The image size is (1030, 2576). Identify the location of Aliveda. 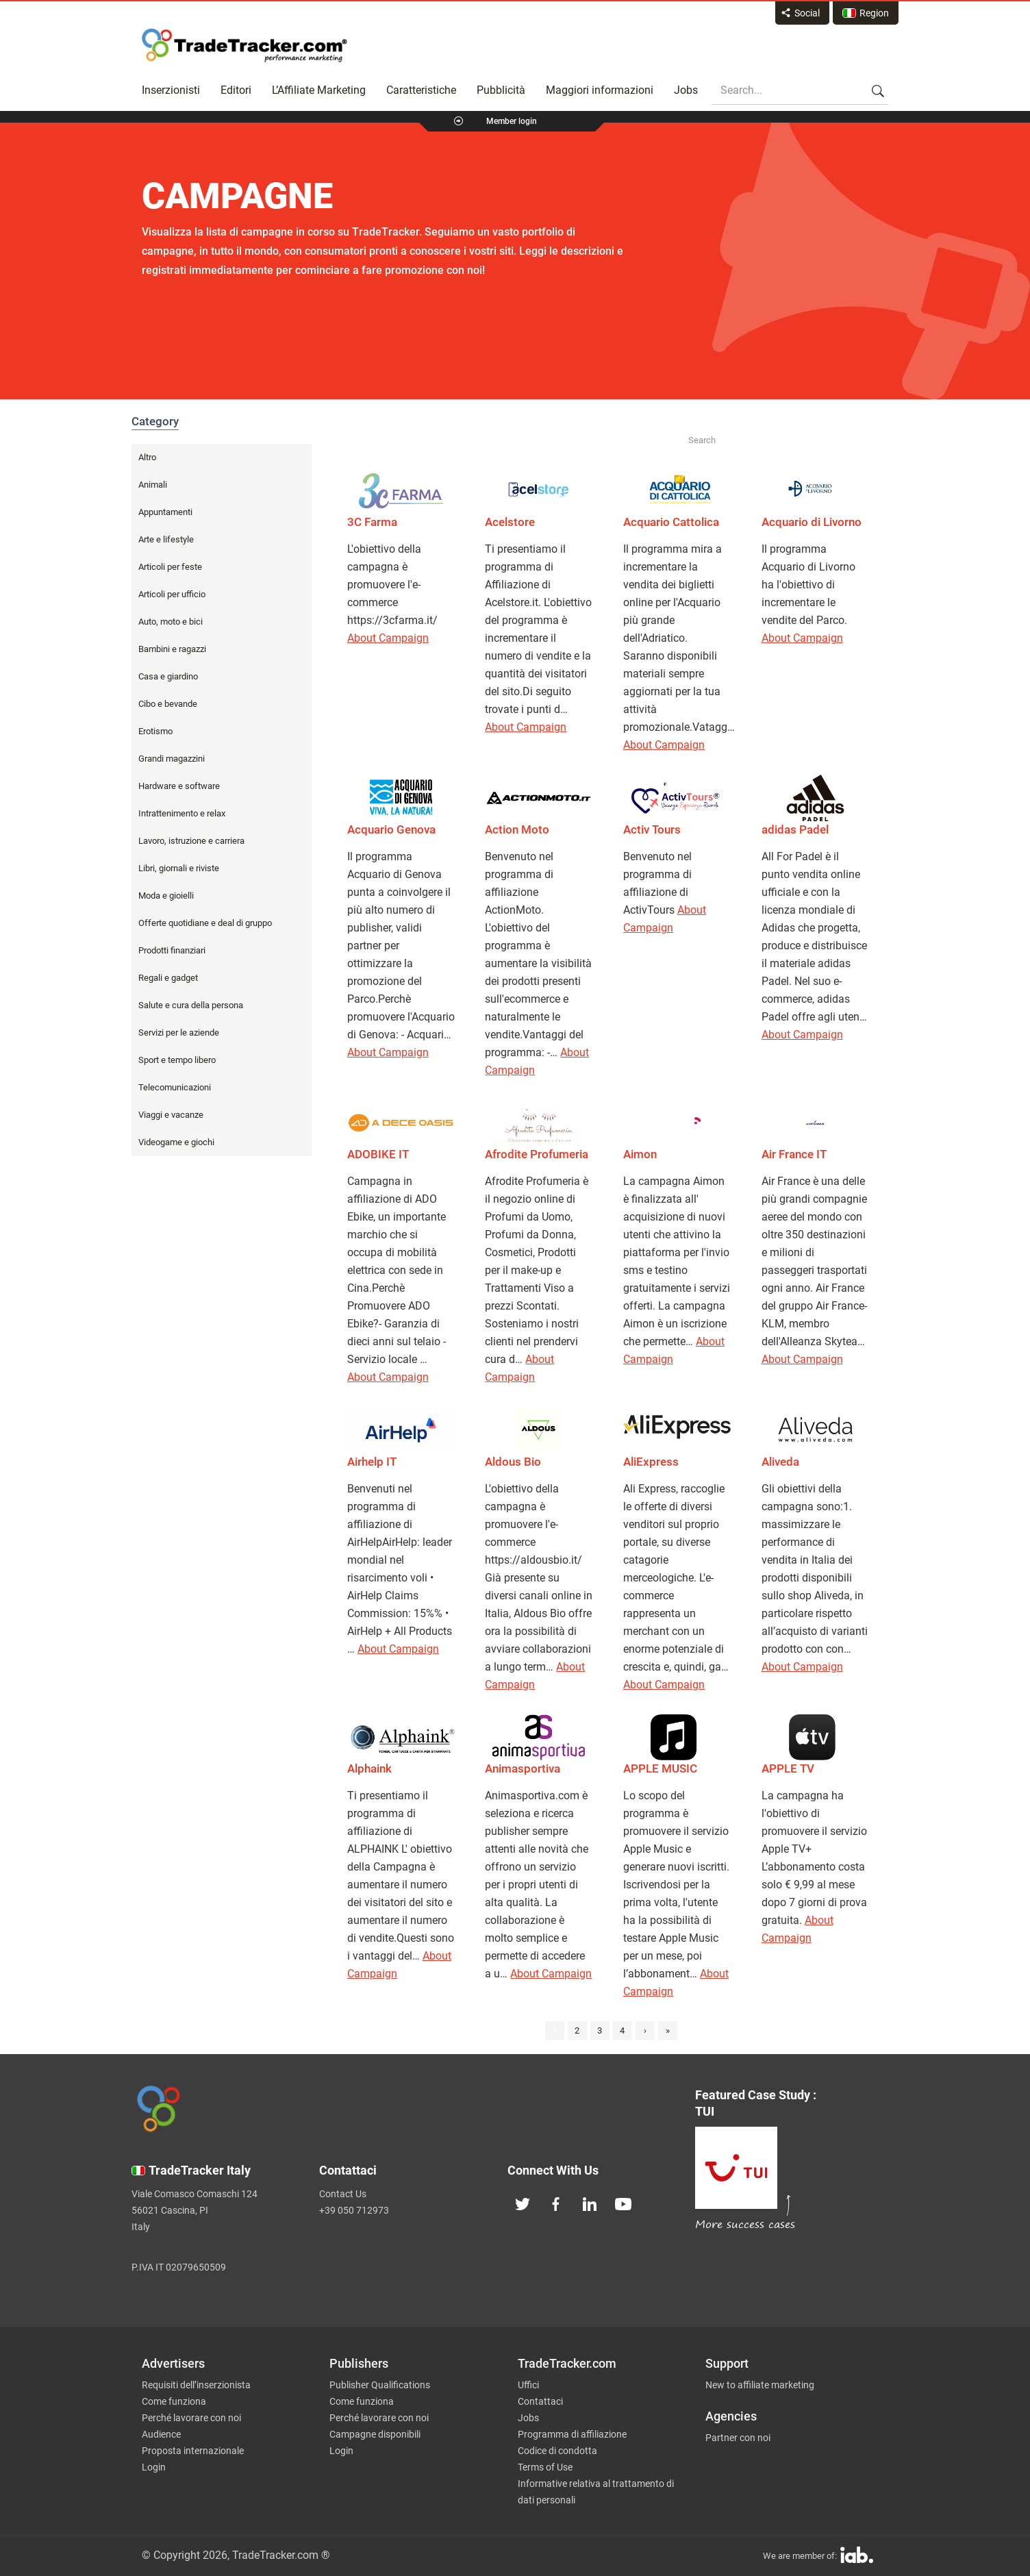
(780, 1461).